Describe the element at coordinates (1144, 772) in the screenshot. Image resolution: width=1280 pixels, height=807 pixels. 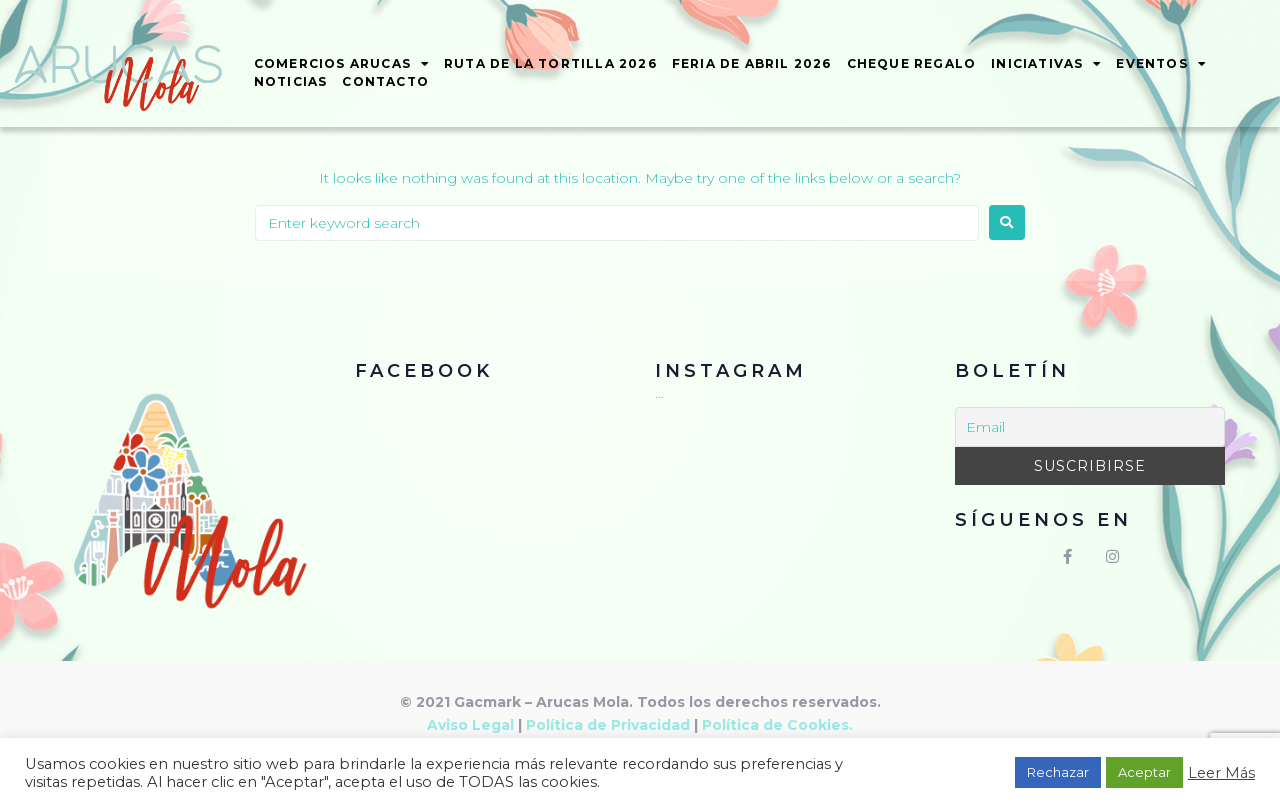
I see `Aceptar [button]` at that location.